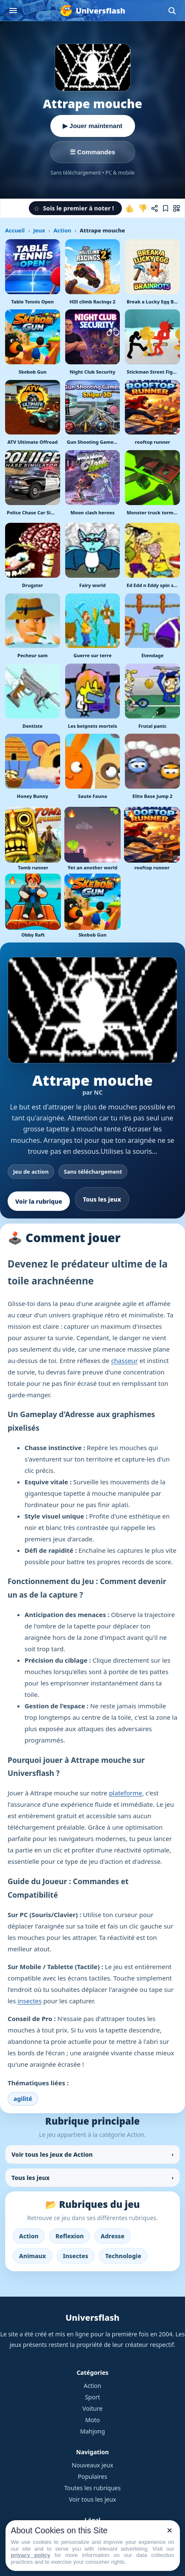  I want to click on Toutes les rubriques, so click(92, 2488).